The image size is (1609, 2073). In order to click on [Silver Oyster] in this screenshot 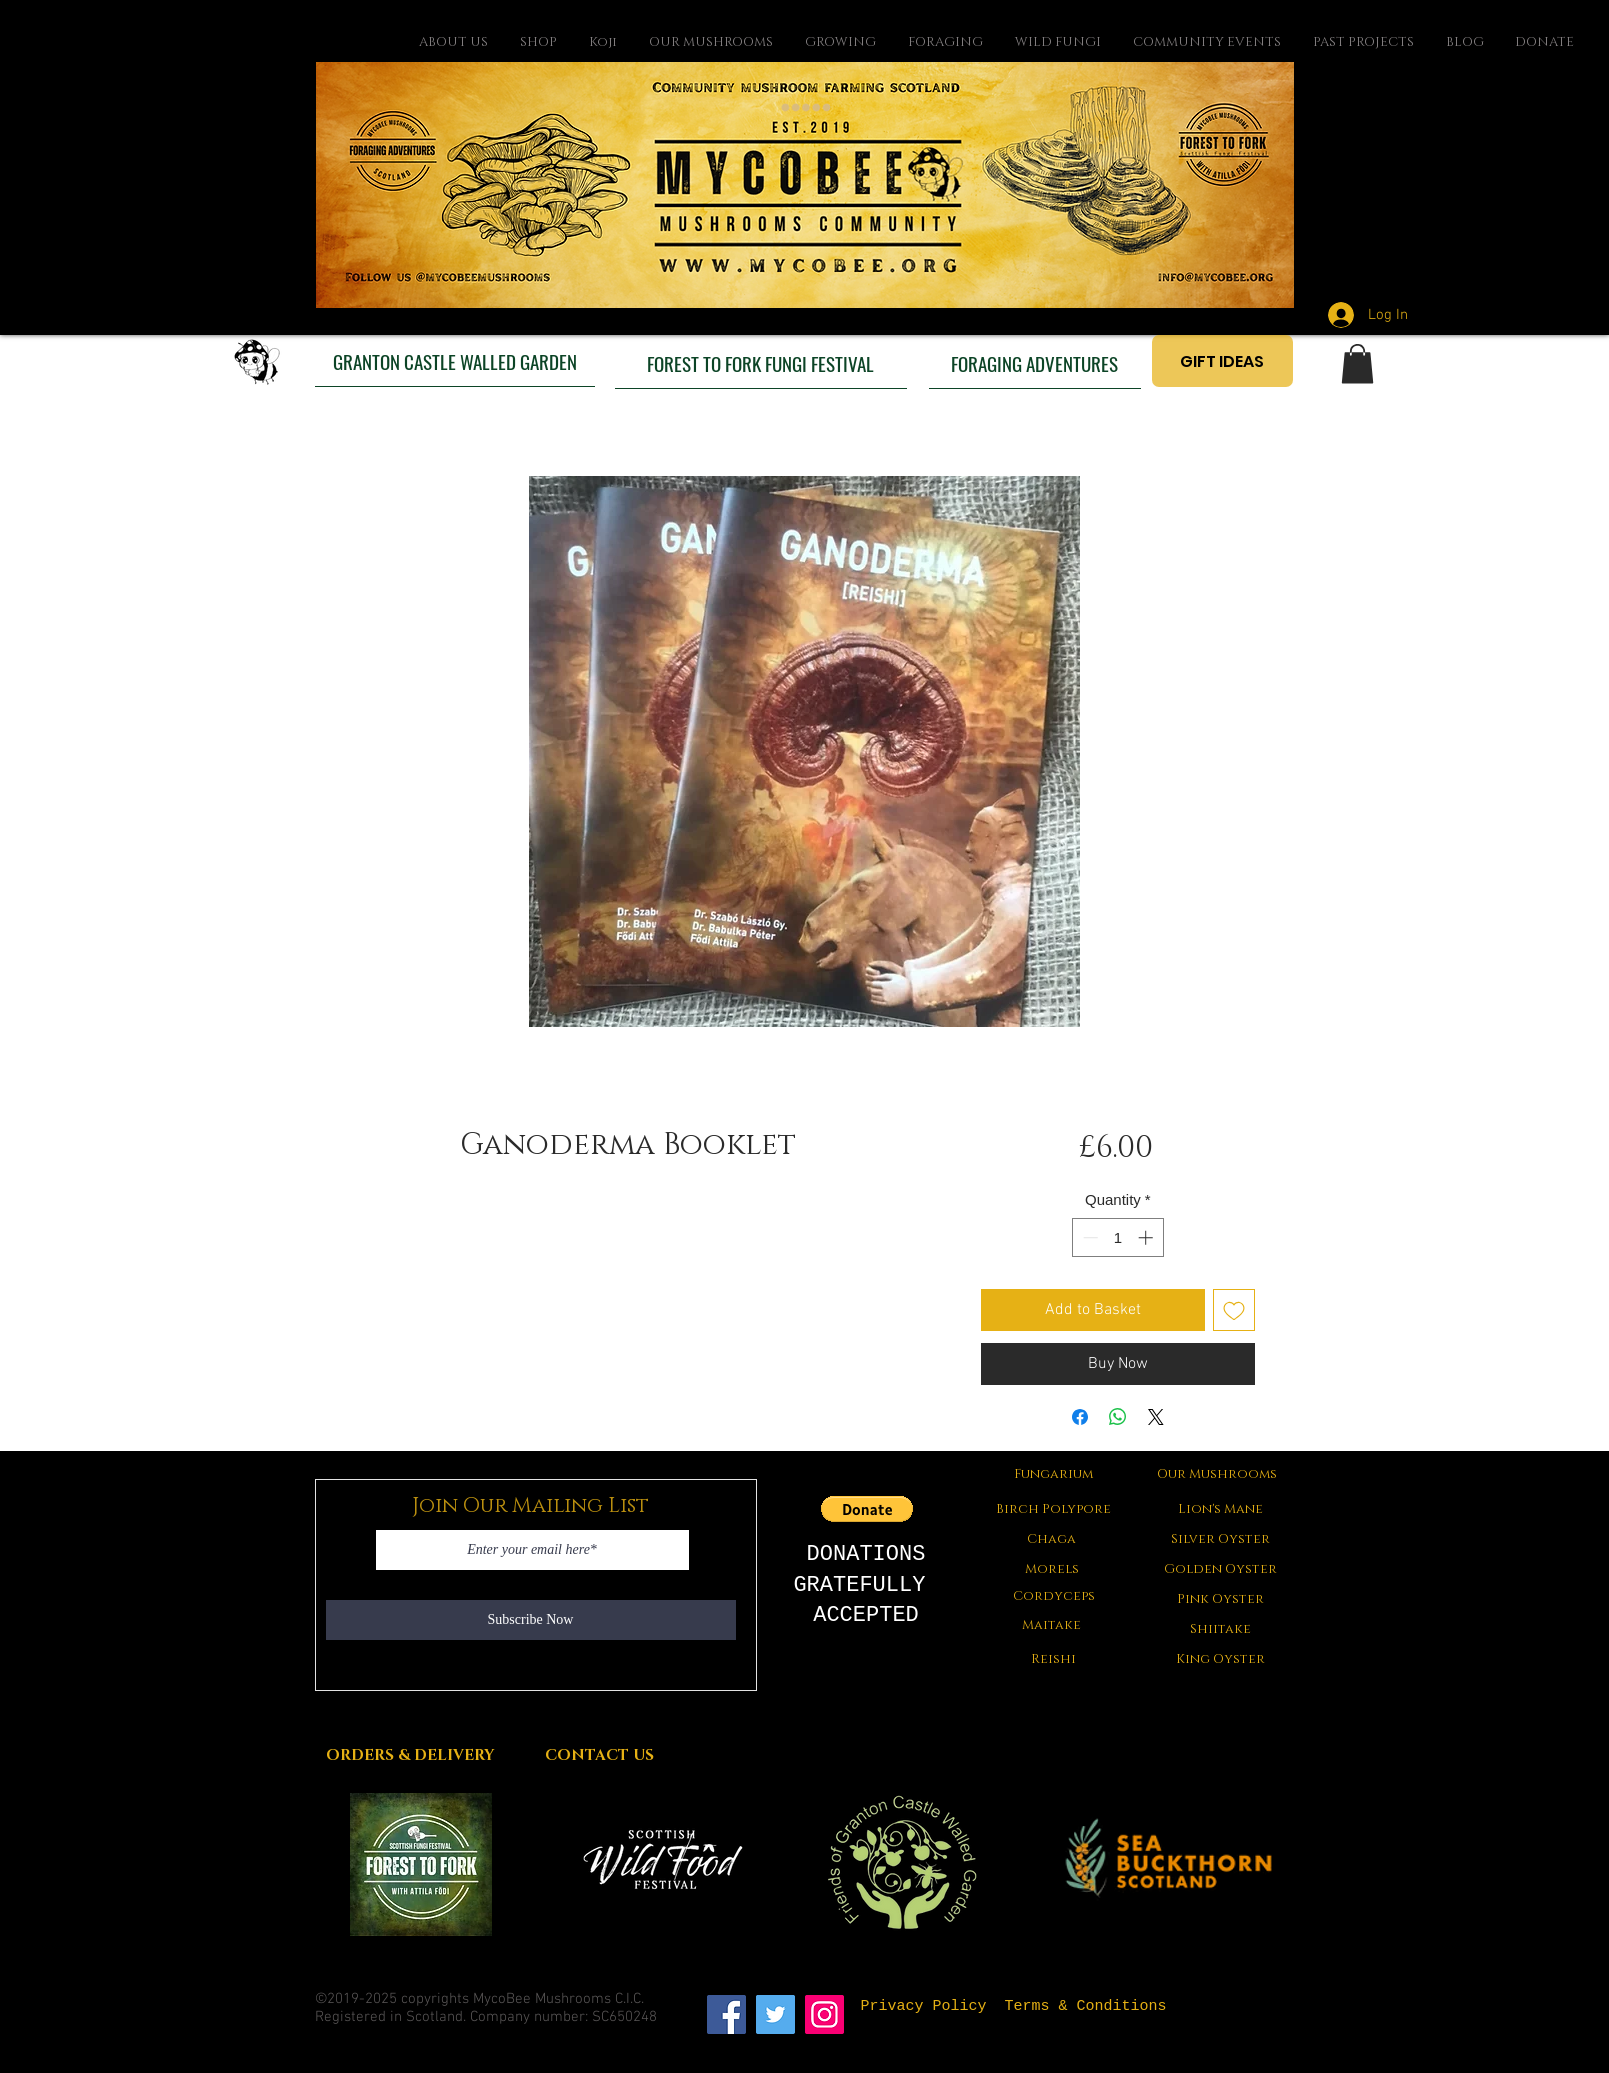, I will do `click(1221, 1539)`.